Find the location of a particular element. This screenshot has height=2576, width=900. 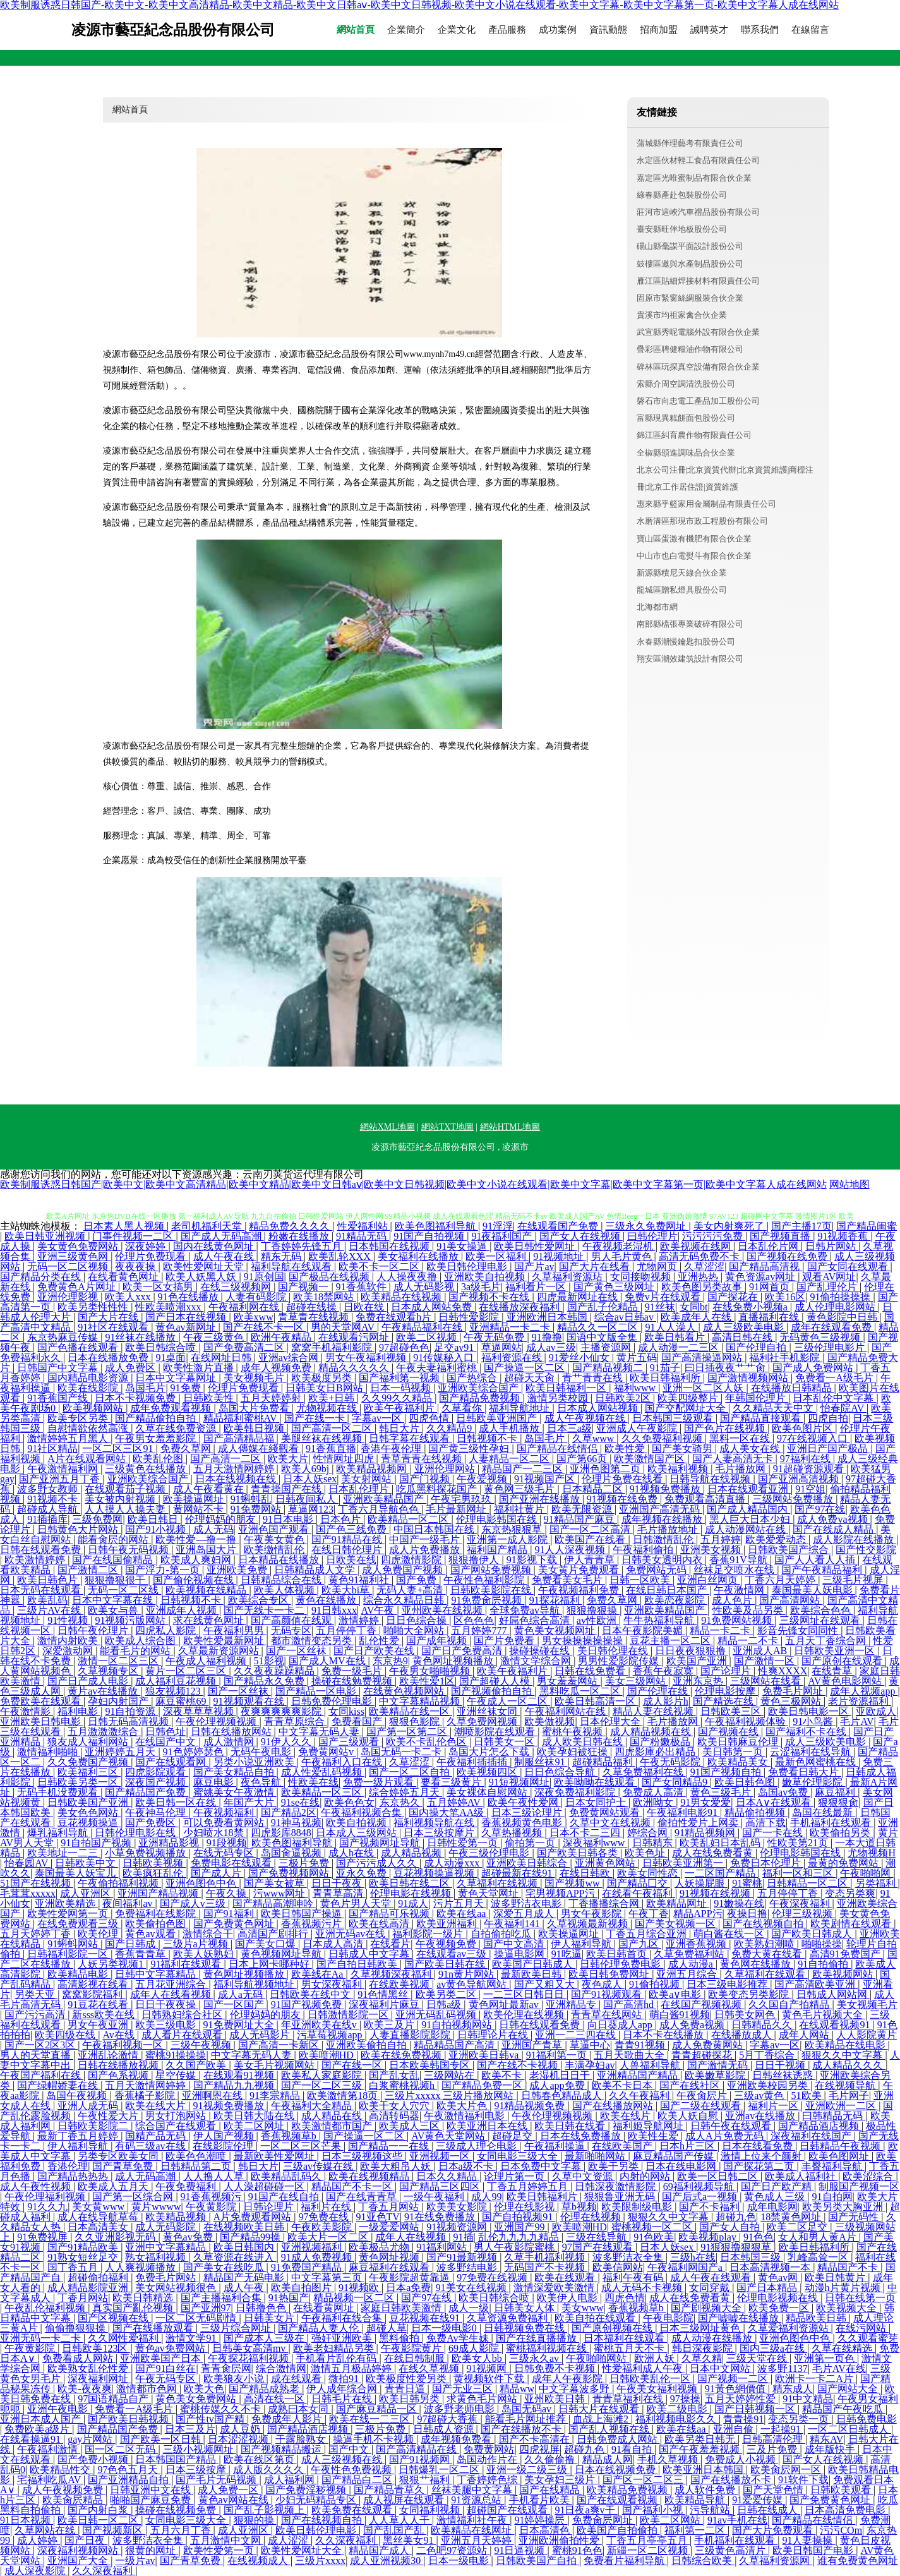

污片五月天 is located at coordinates (459, 1903).